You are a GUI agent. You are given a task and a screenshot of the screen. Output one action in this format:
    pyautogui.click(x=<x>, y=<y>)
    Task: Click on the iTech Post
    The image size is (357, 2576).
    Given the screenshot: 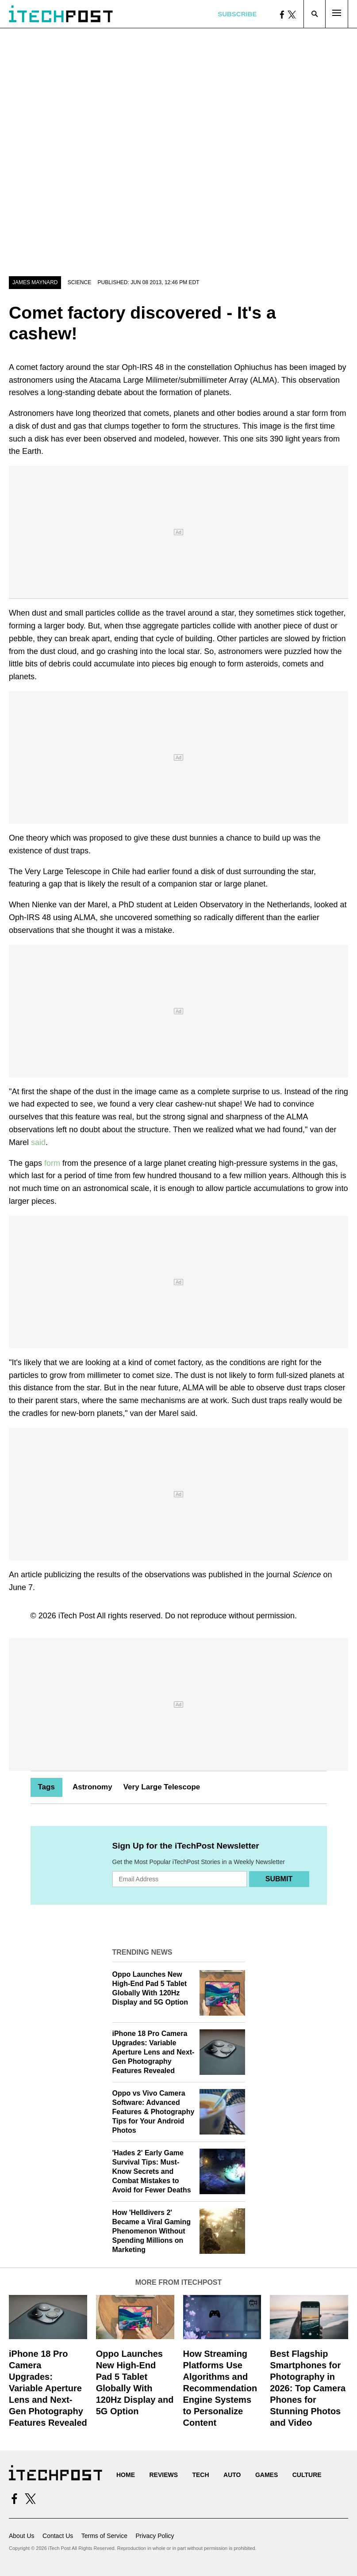 What is the action you would take?
    pyautogui.click(x=76, y=1615)
    